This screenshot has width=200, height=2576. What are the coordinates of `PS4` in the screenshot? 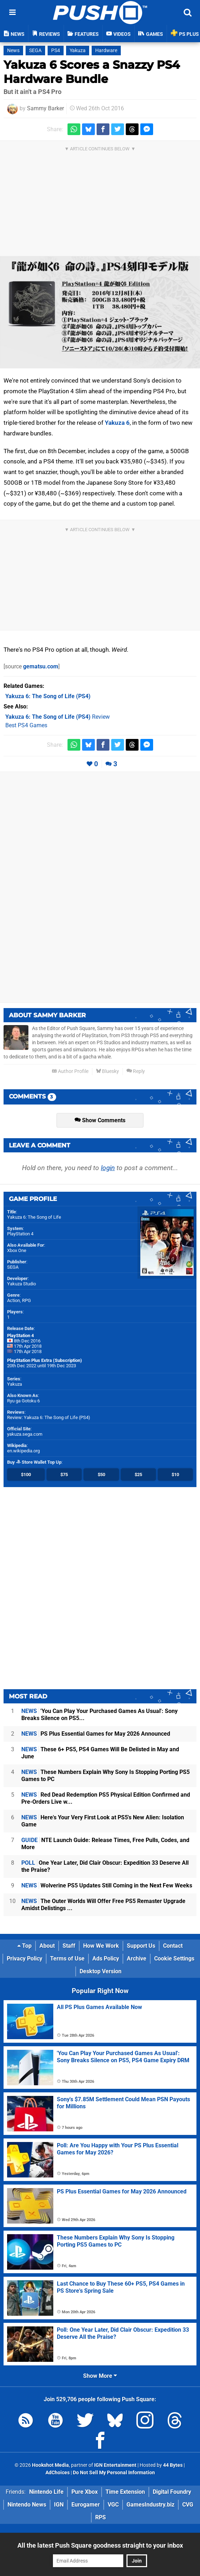 It's located at (55, 51).